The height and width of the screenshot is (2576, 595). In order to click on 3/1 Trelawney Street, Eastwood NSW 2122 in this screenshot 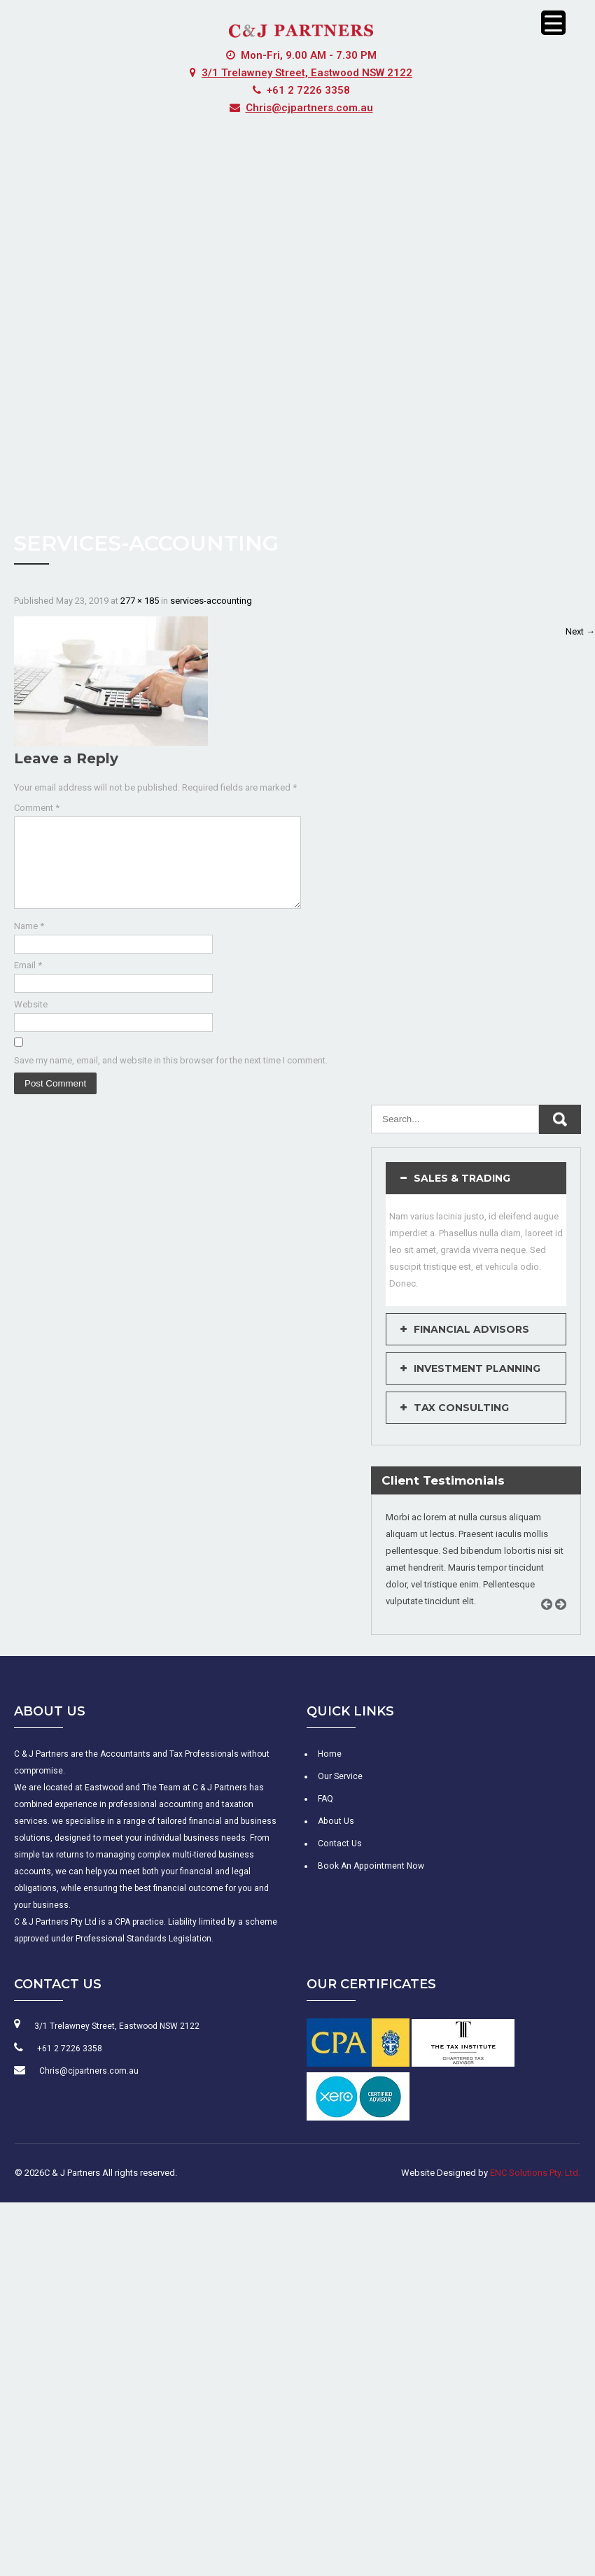, I will do `click(307, 72)`.